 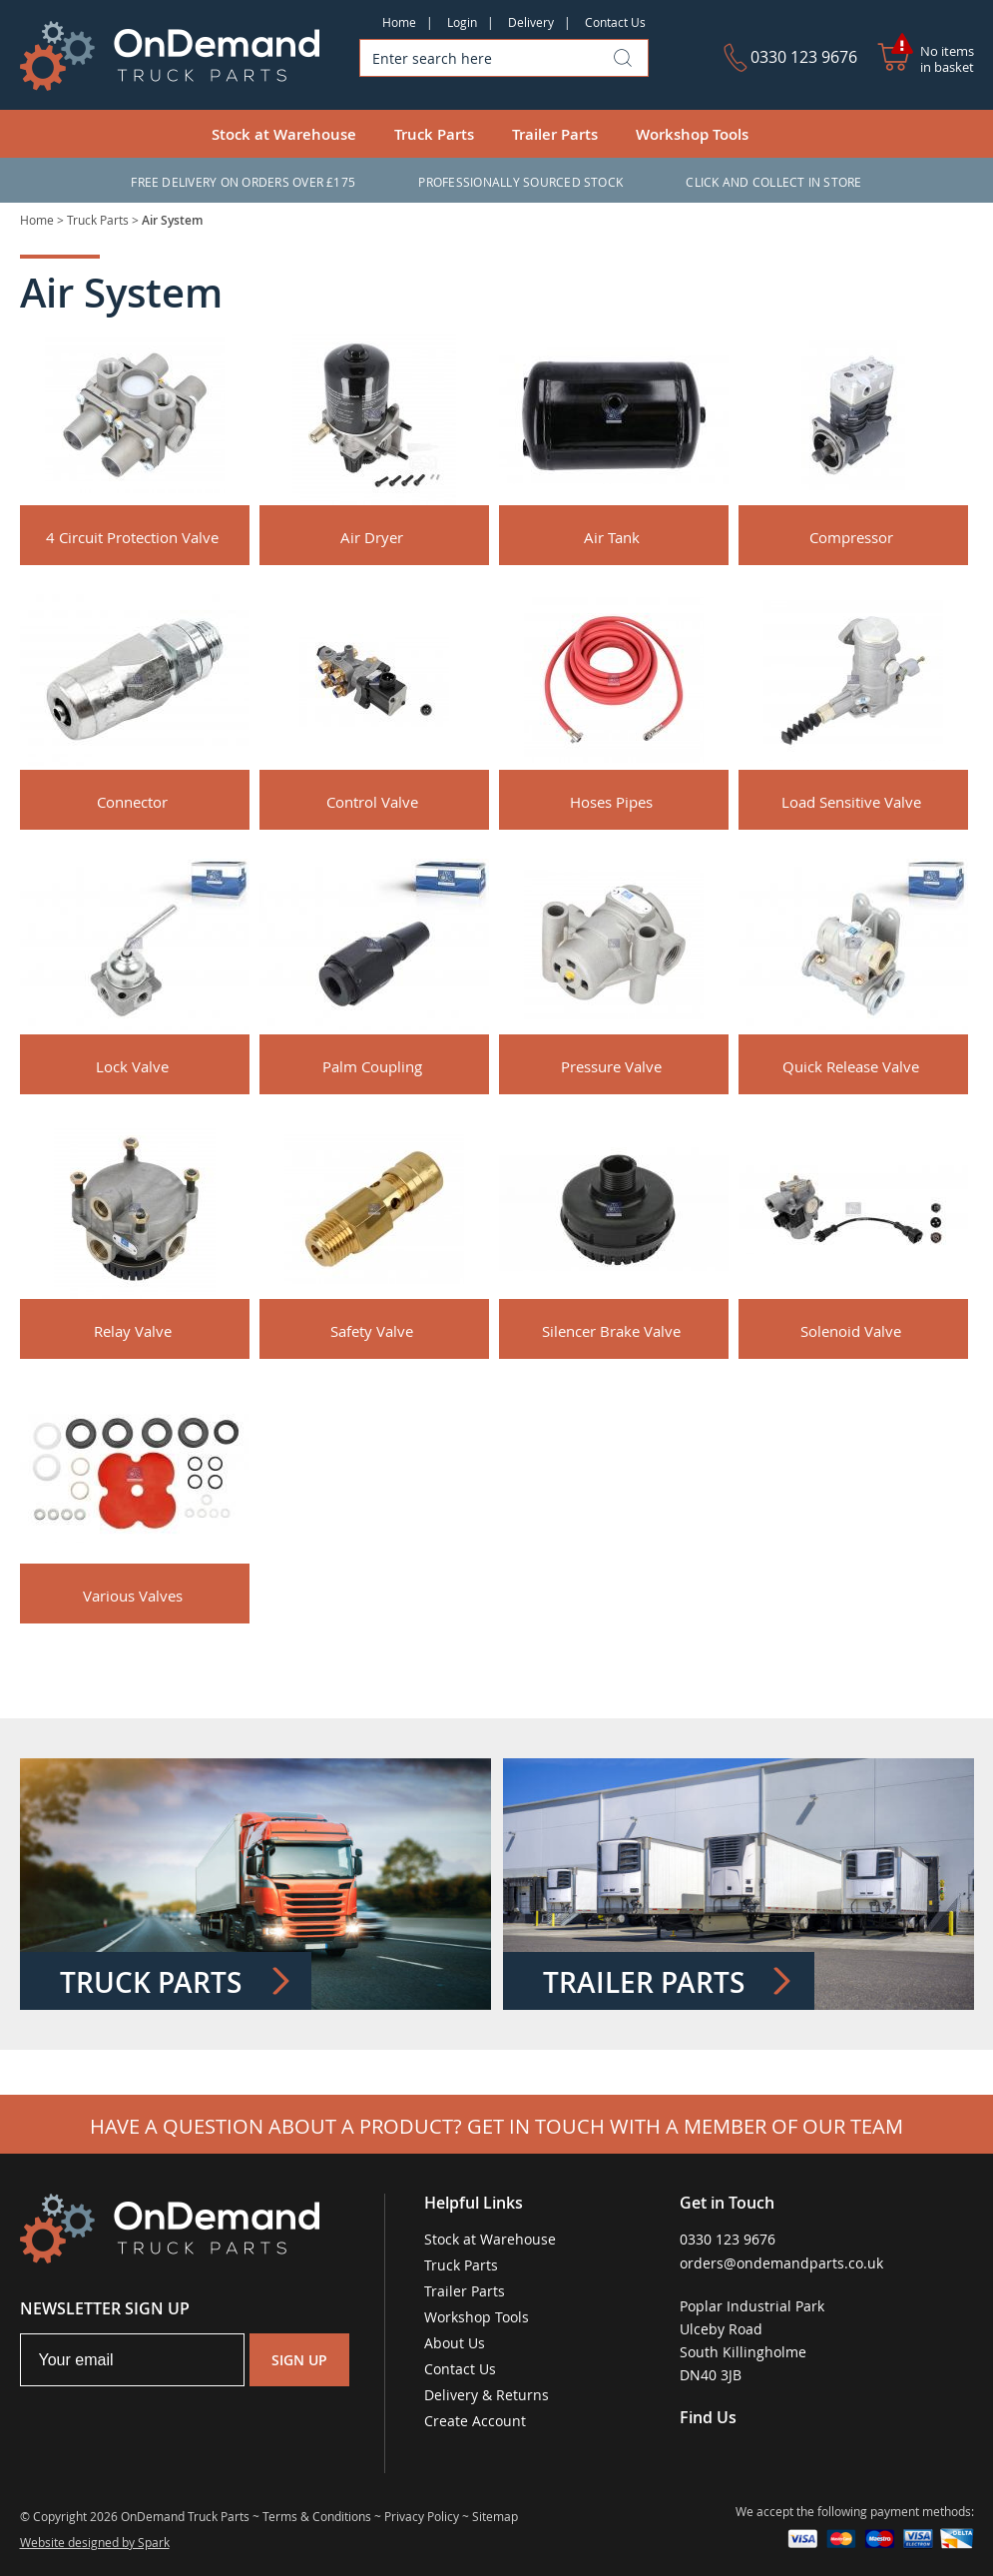 I want to click on Truck Parts, so click(x=434, y=134).